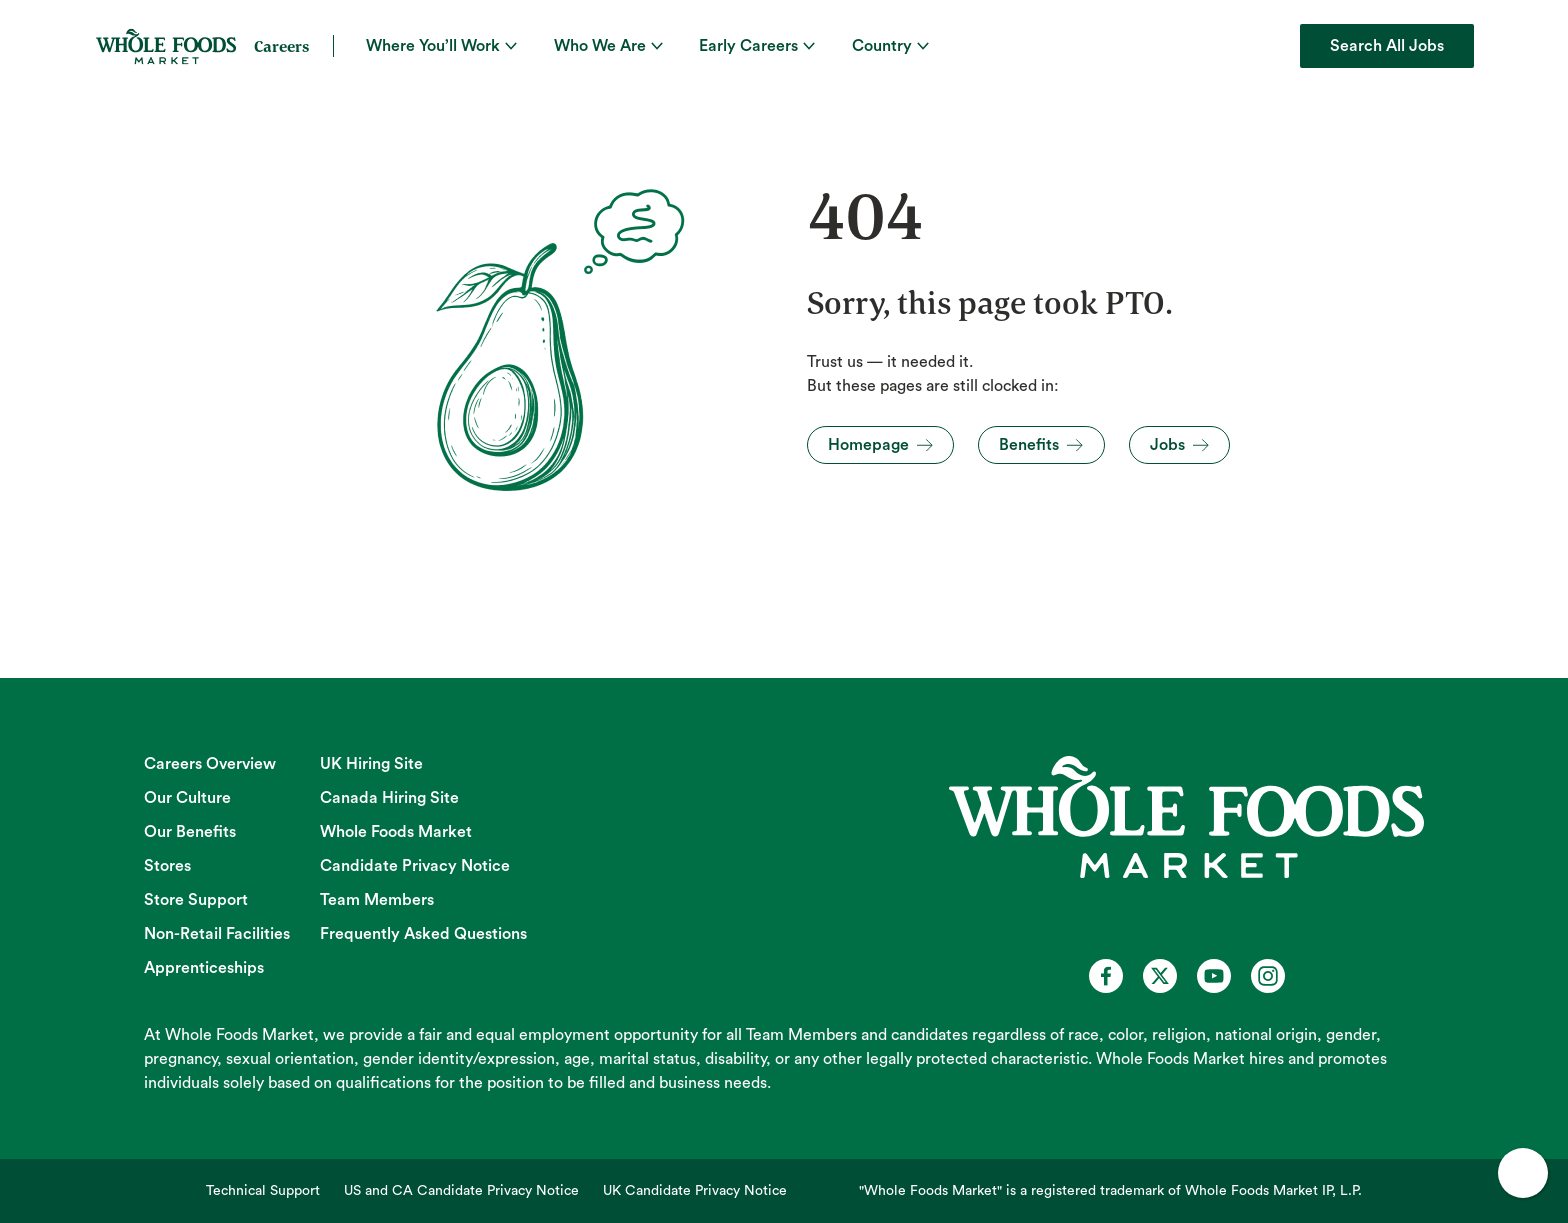  I want to click on US and CA Candidate Privacy Notice [US and CA Candidate Privacy Notice (opens in new tab)], so click(461, 1191).